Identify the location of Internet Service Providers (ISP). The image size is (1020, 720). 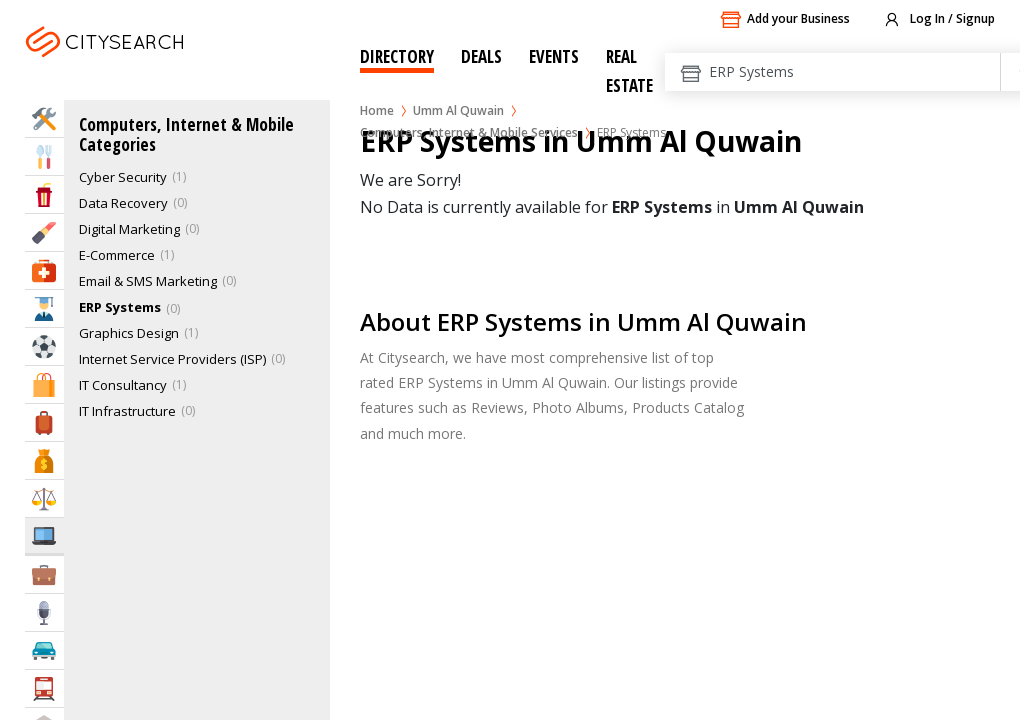
(172, 359).